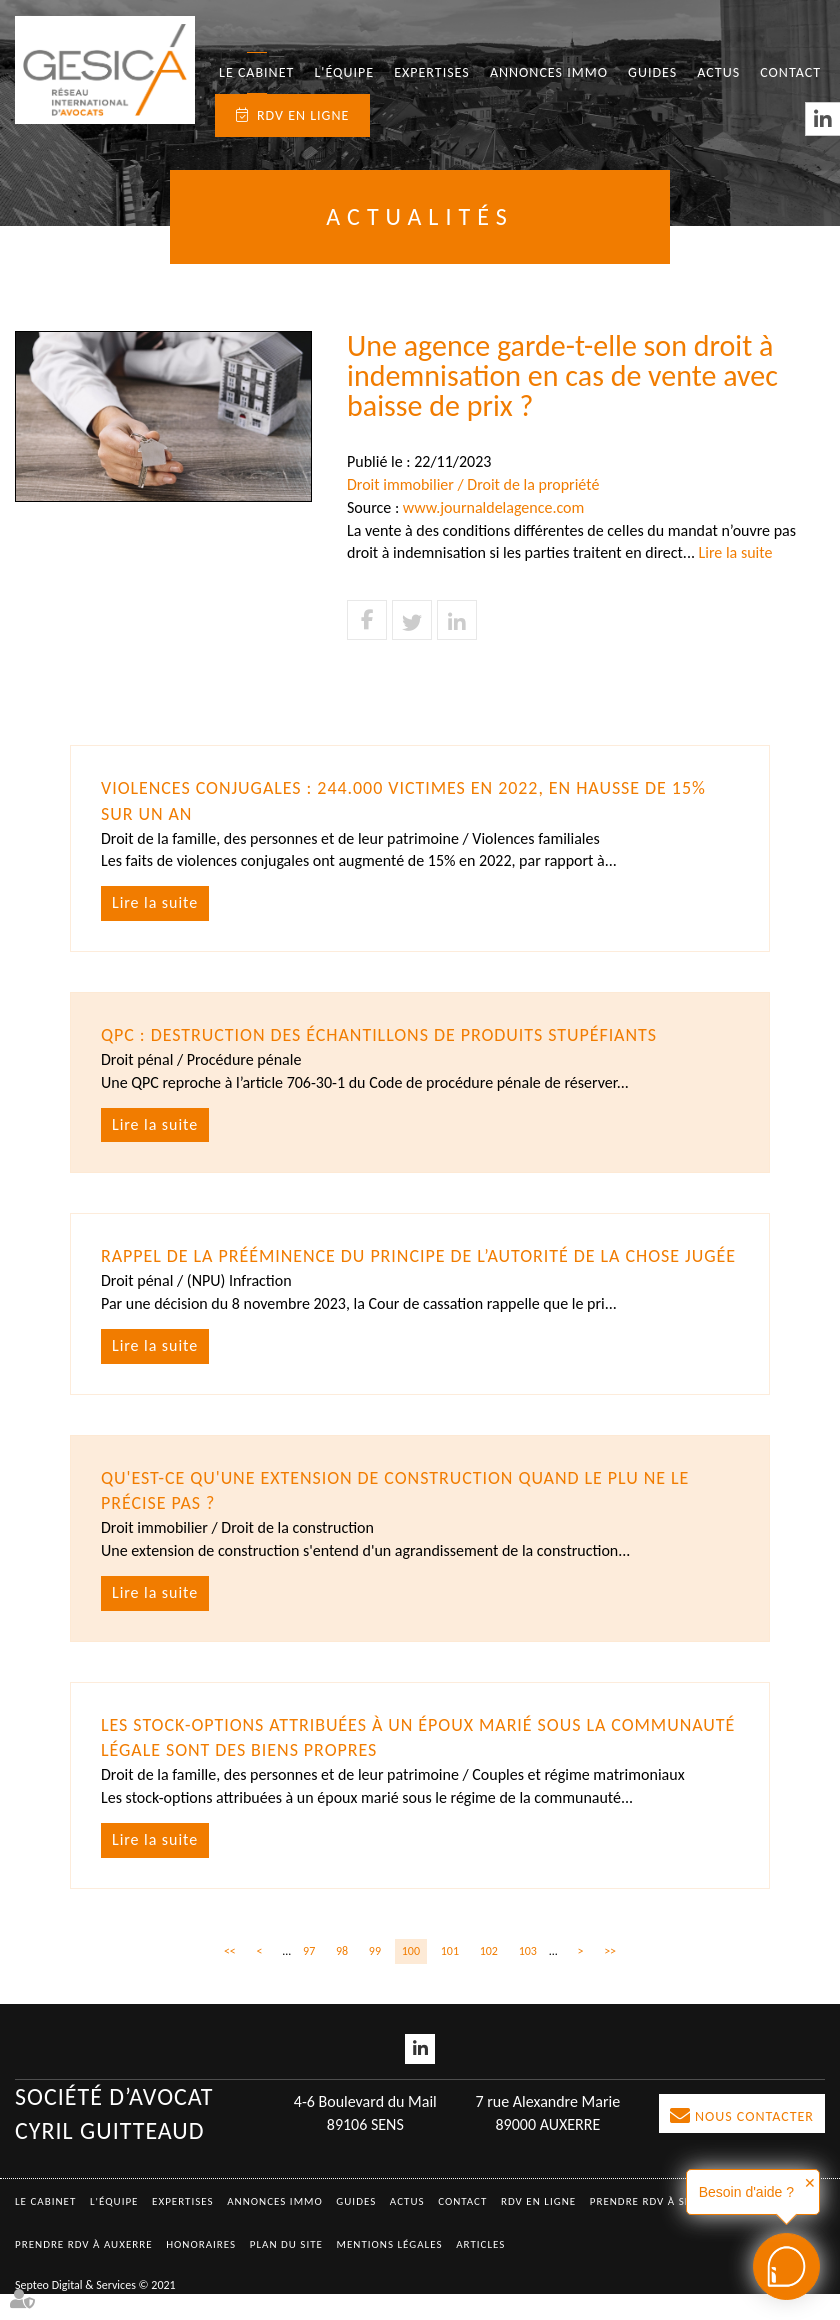 The image size is (840, 2320). What do you see at coordinates (411, 1976) in the screenshot?
I see `100` at bounding box center [411, 1976].